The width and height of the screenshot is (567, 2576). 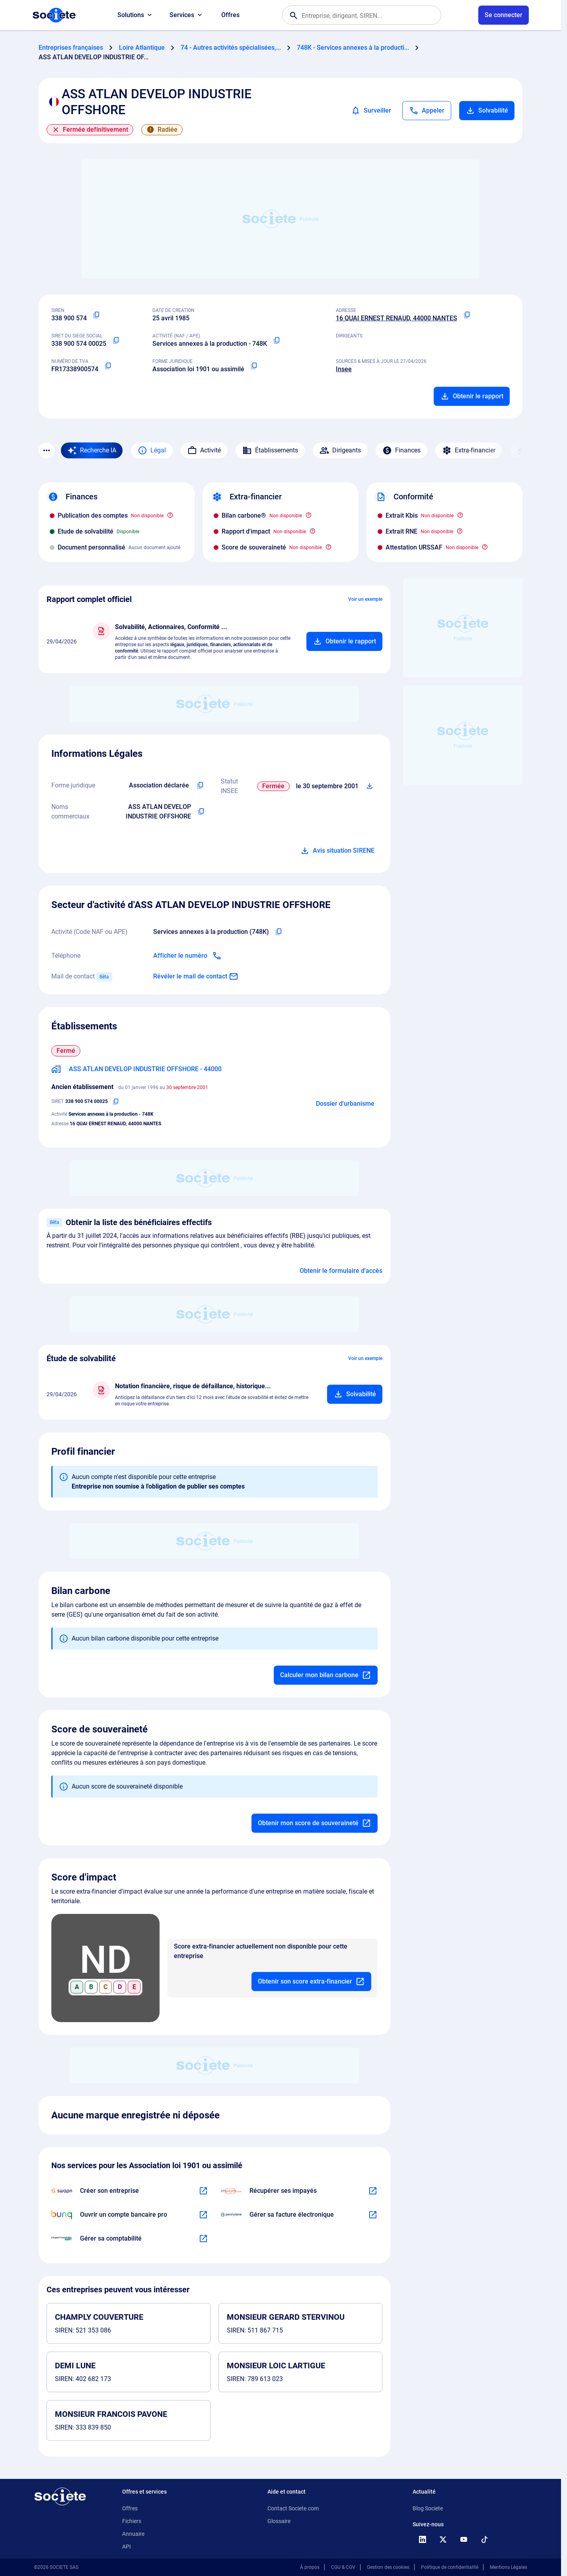 What do you see at coordinates (278, 2521) in the screenshot?
I see `Glossaire` at bounding box center [278, 2521].